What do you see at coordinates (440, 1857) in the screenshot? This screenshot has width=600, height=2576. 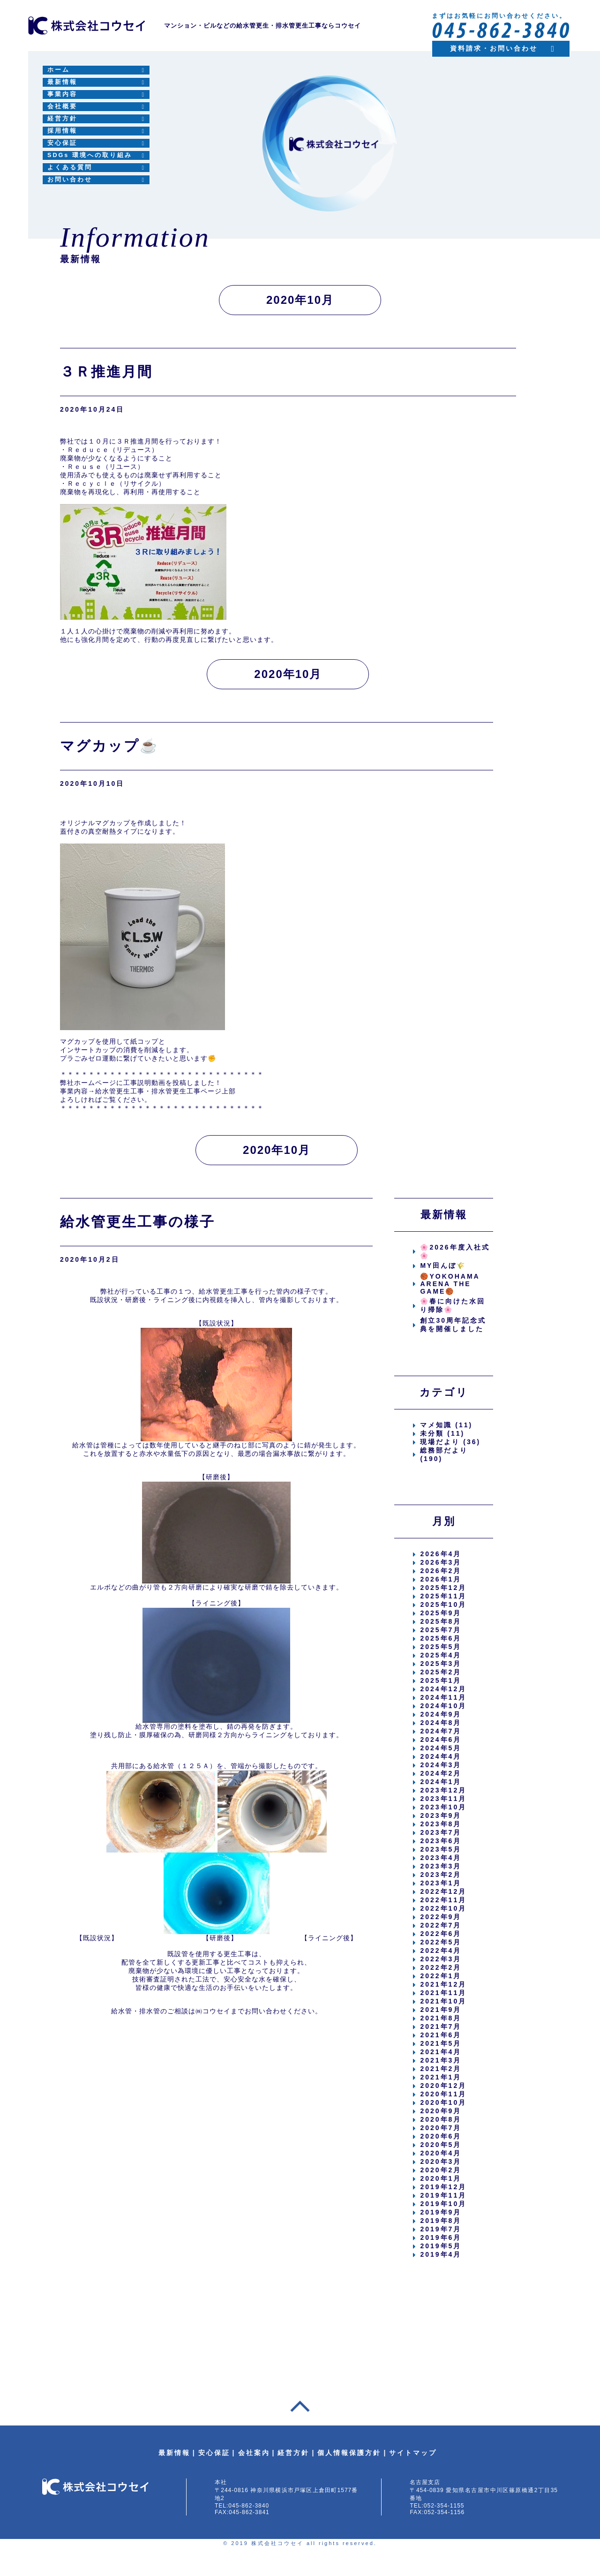 I see `2023年4月` at bounding box center [440, 1857].